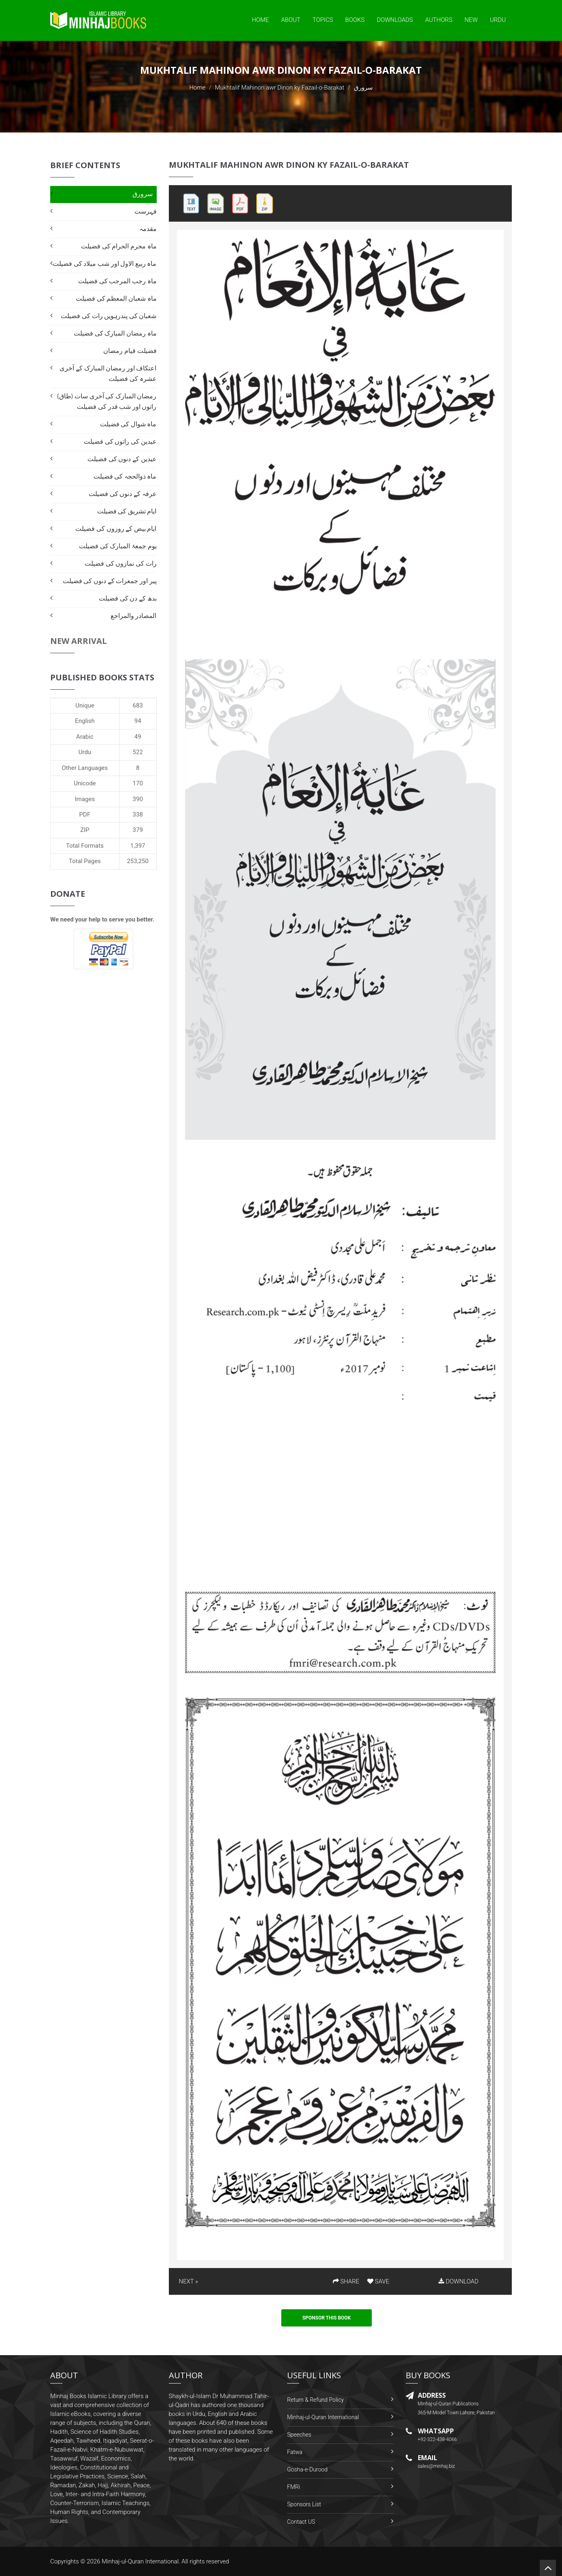 The height and width of the screenshot is (2576, 562). Describe the element at coordinates (85, 768) in the screenshot. I see `Other Languages` at that location.